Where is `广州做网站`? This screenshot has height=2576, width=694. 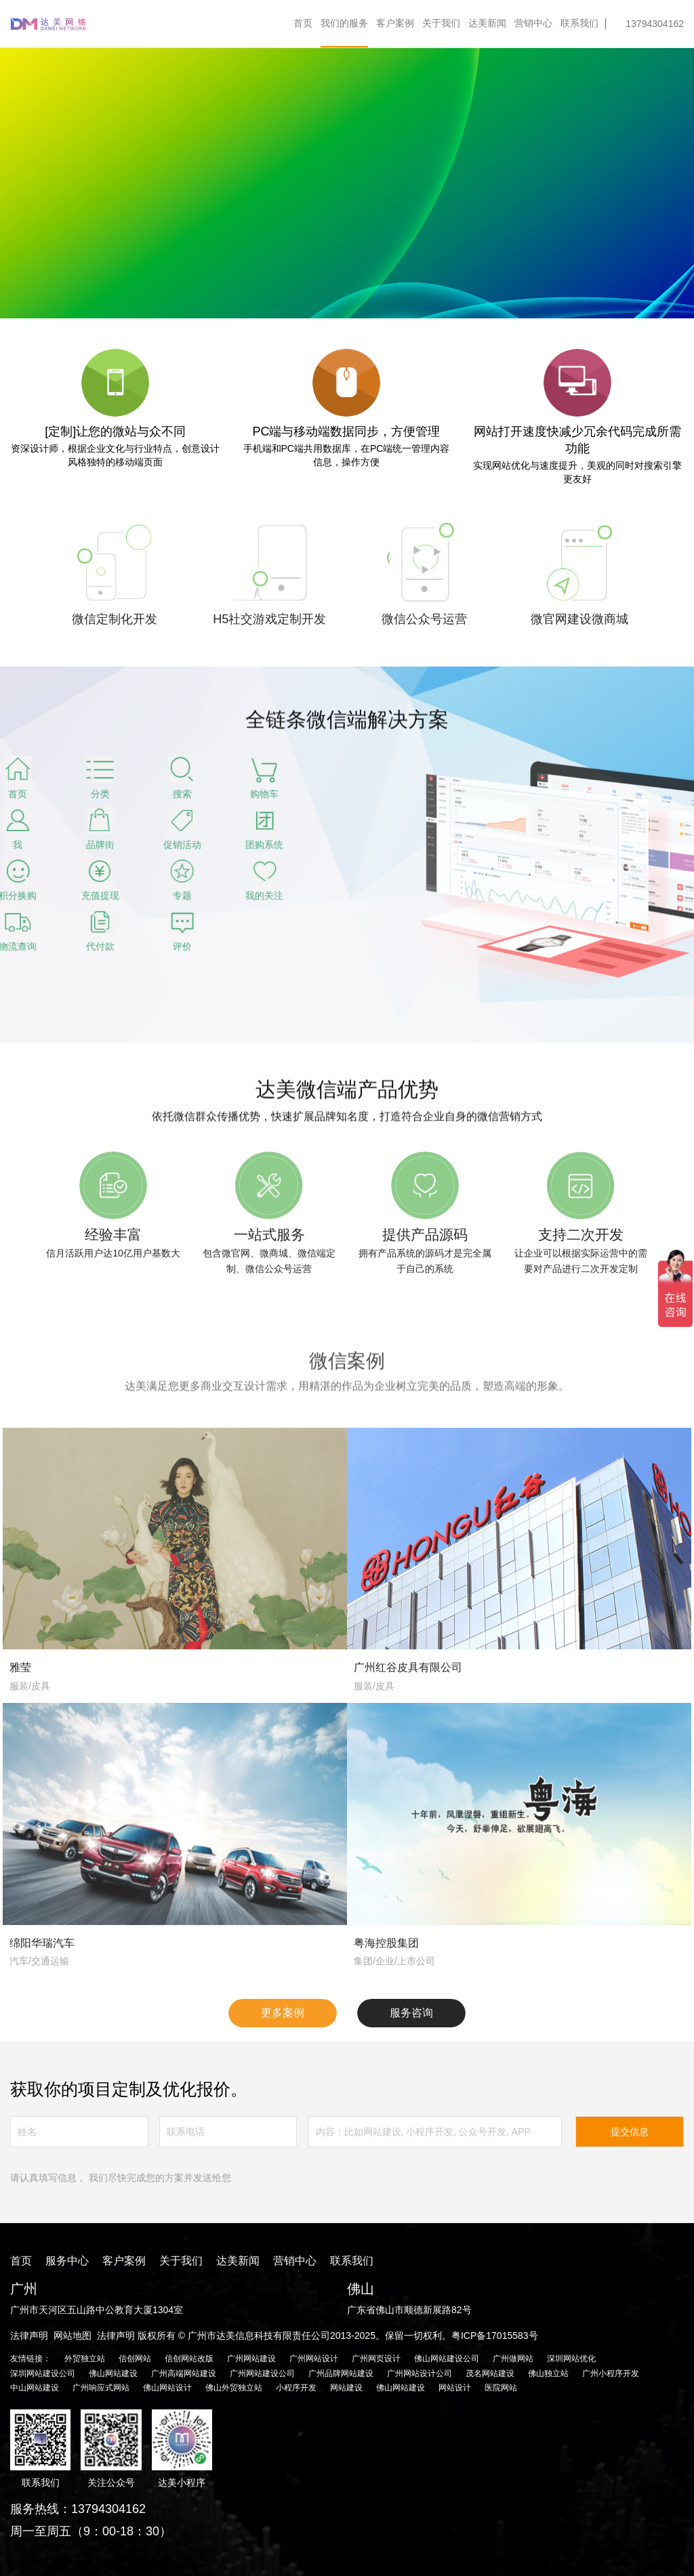 广州做网站 is located at coordinates (513, 2358).